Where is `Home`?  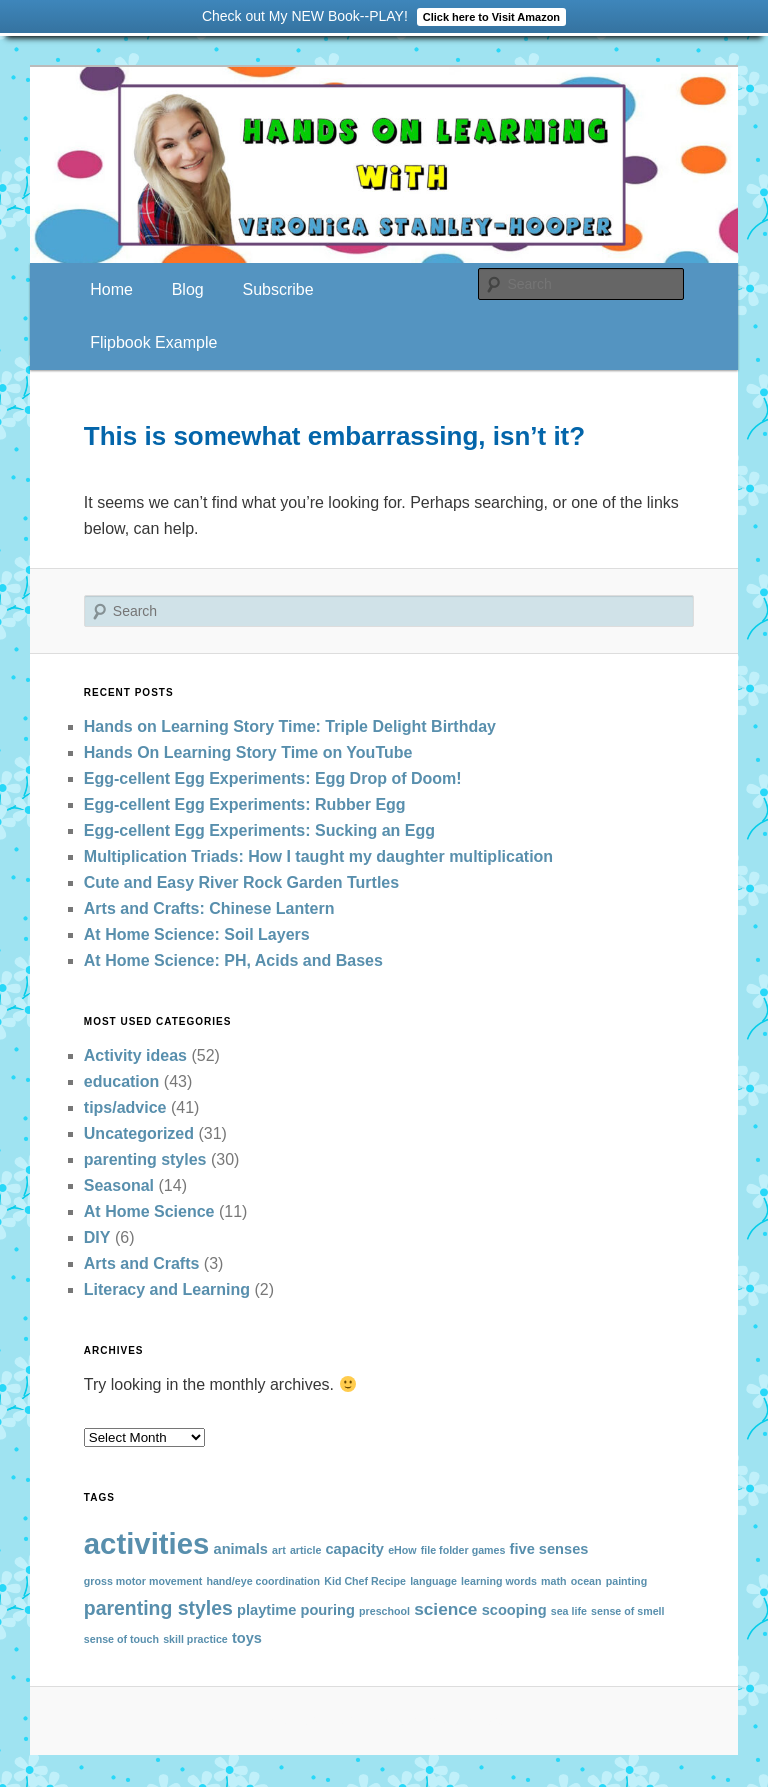
Home is located at coordinates (111, 289).